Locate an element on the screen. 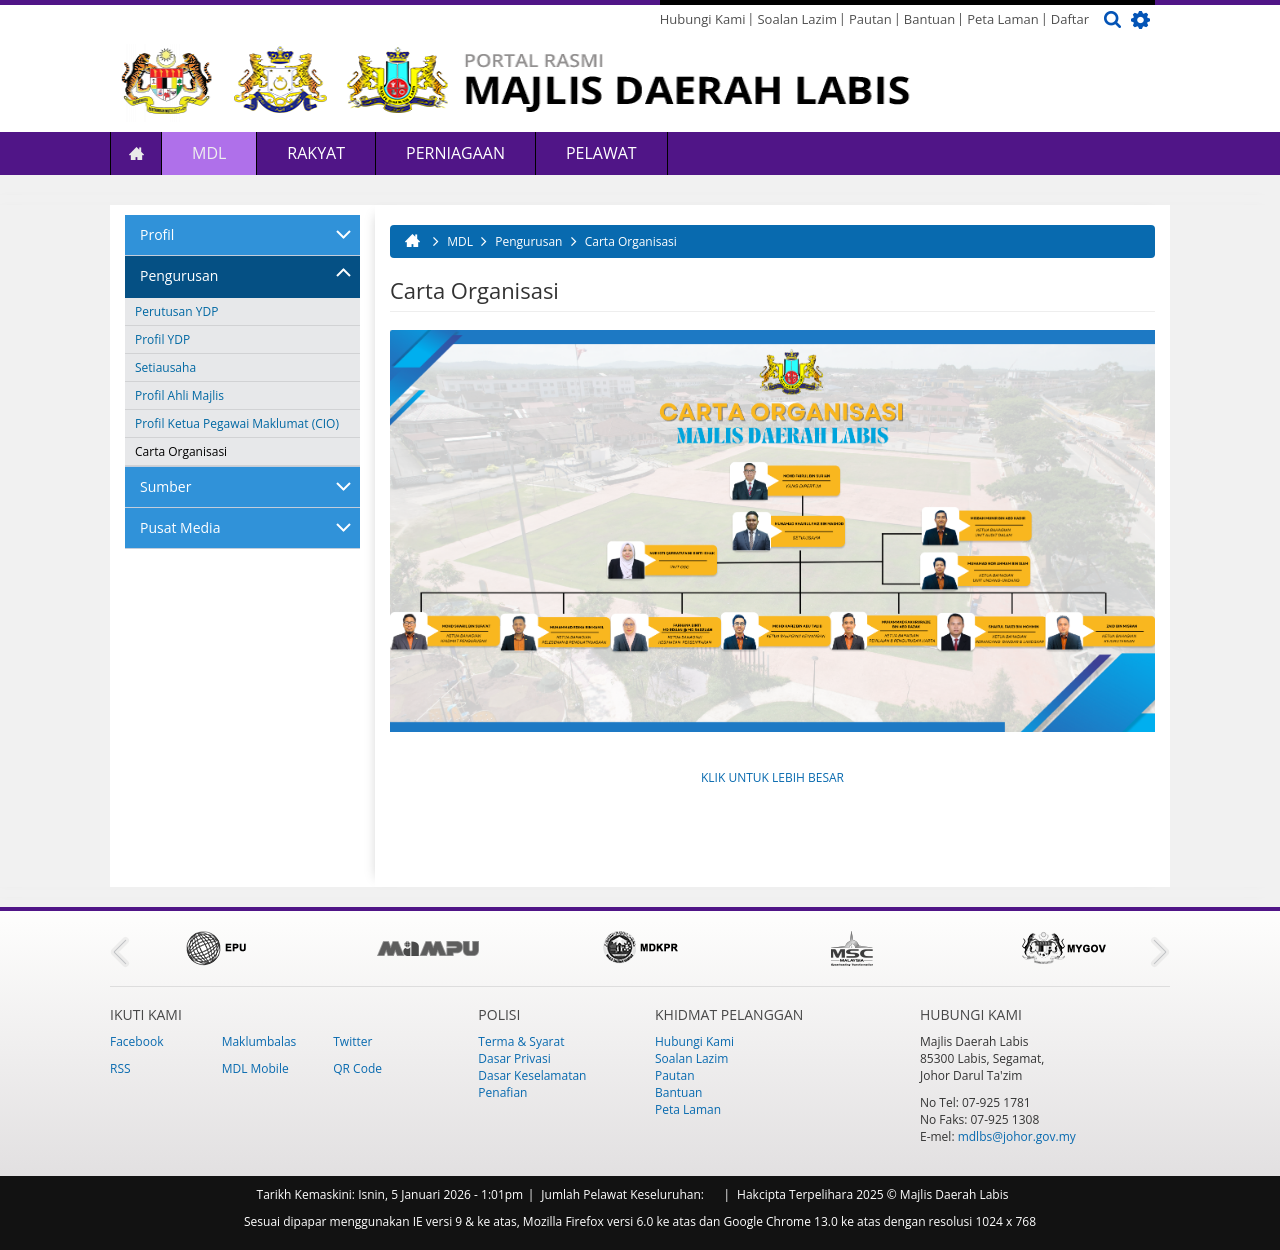 This screenshot has height=1250, width=1280. Carta Organisasi is located at coordinates (181, 451).